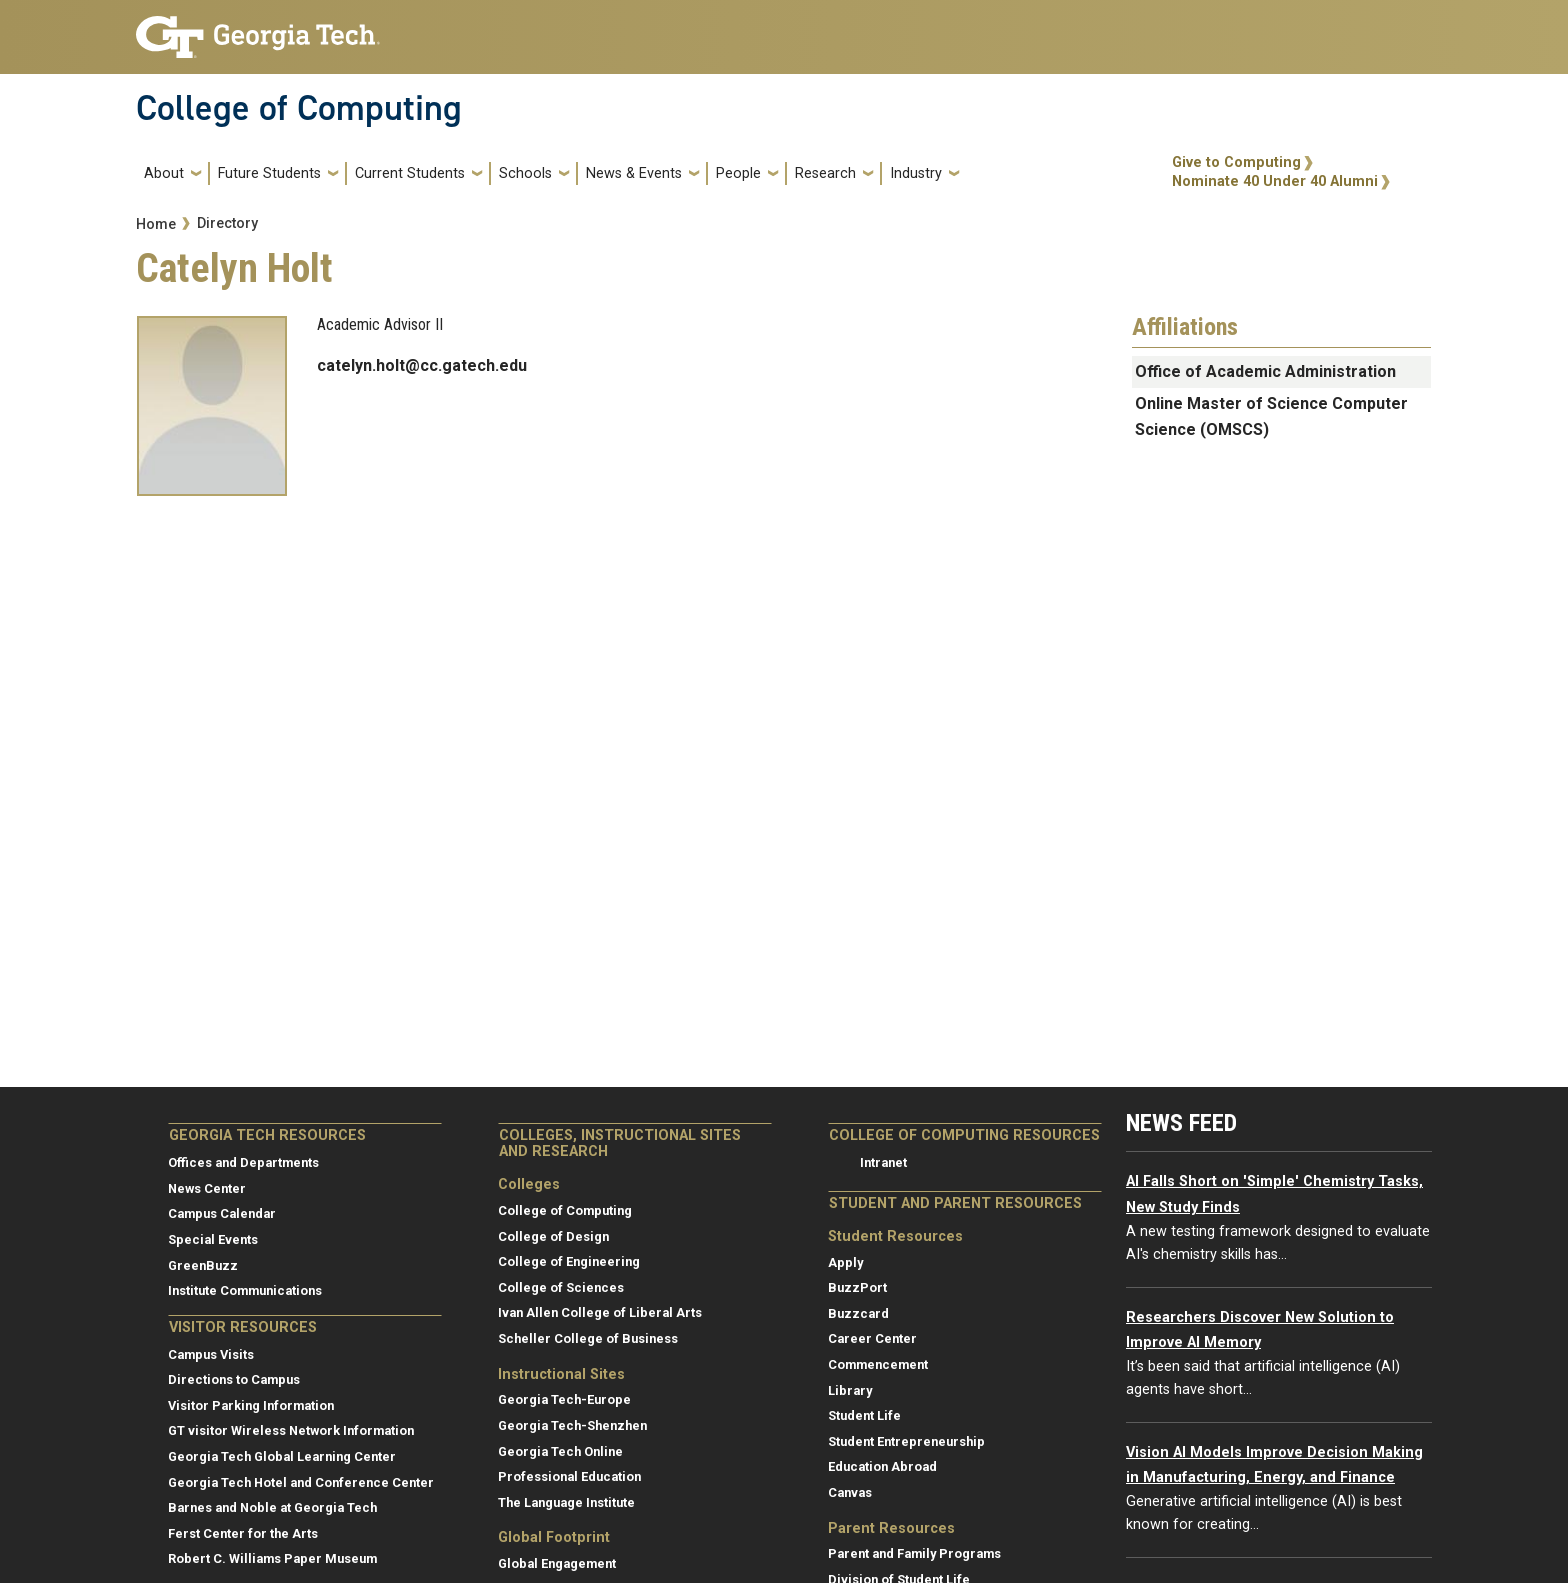 Image resolution: width=1568 pixels, height=1583 pixels. What do you see at coordinates (566, 1502) in the screenshot?
I see `The Language Institute` at bounding box center [566, 1502].